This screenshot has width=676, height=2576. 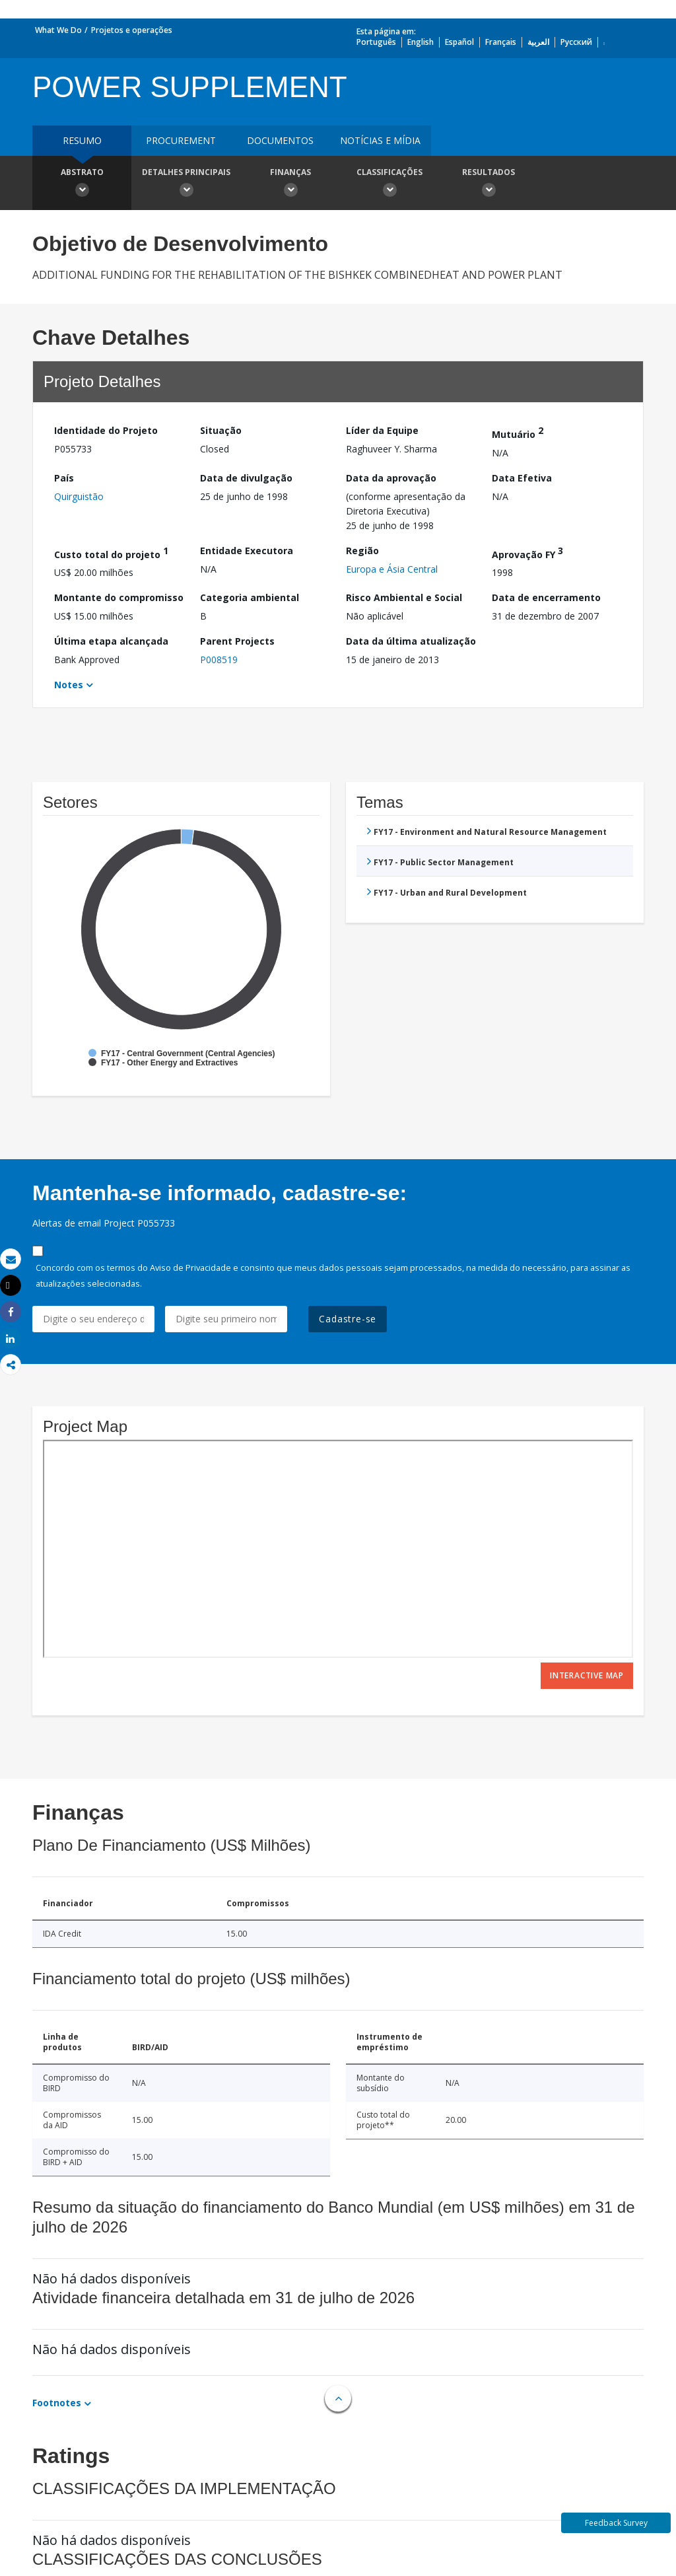 What do you see at coordinates (522, 478) in the screenshot?
I see `Data Efetiva` at bounding box center [522, 478].